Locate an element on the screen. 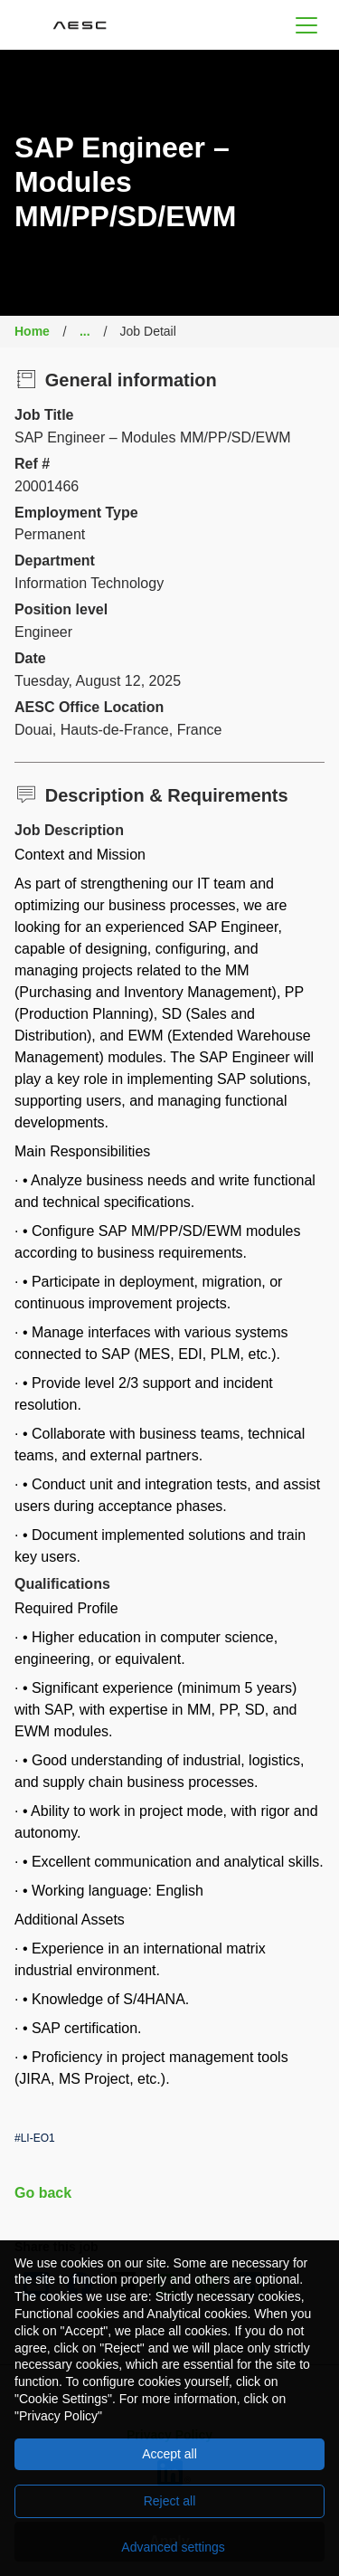  ... is located at coordinates (85, 331).